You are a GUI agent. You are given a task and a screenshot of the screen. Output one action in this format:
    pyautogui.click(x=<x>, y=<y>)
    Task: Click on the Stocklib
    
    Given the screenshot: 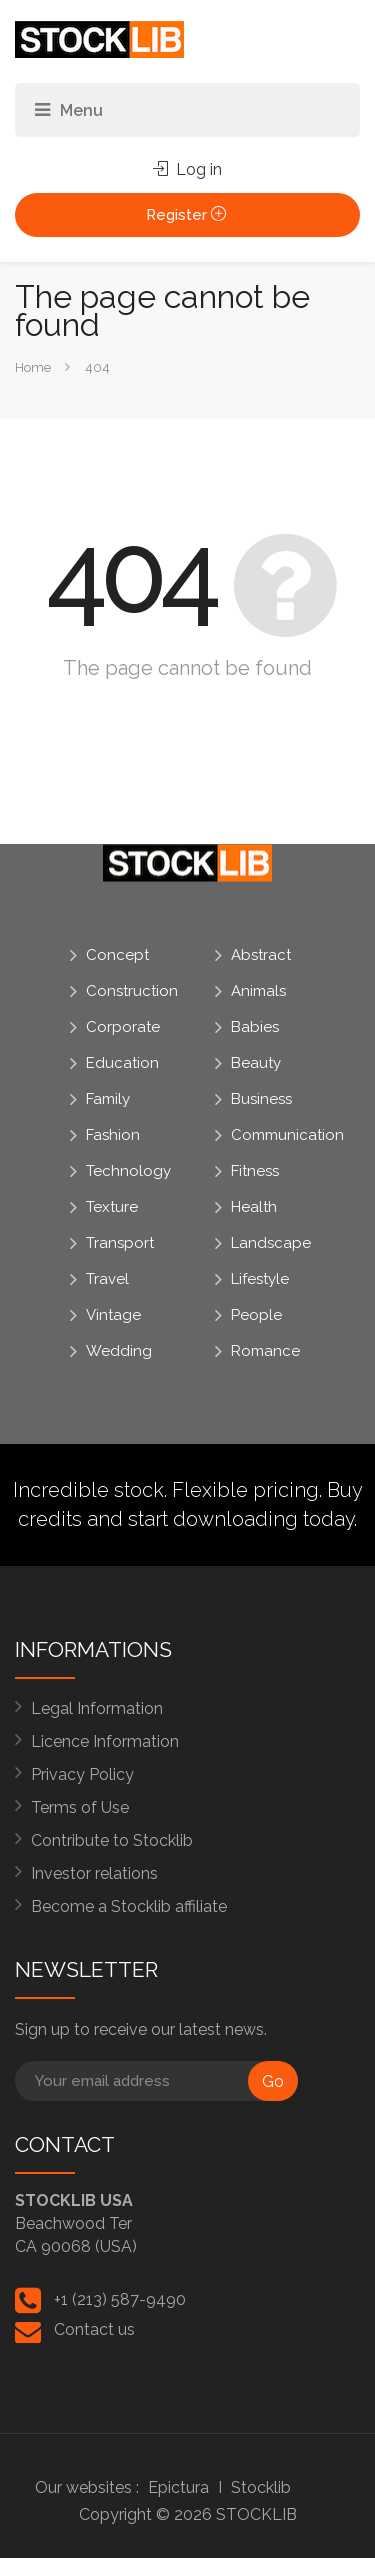 What is the action you would take?
    pyautogui.click(x=261, y=2487)
    